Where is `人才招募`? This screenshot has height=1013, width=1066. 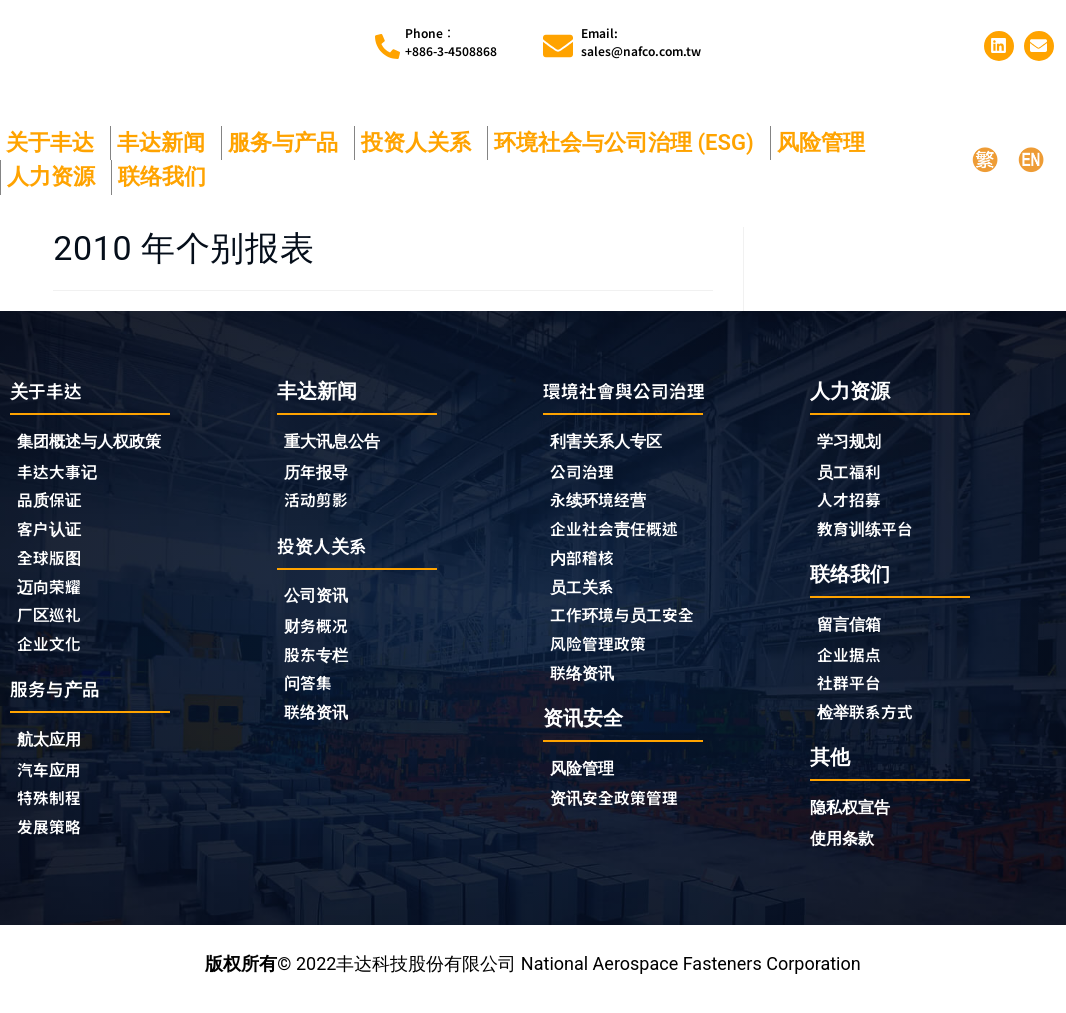 人才招募 is located at coordinates (853, 502).